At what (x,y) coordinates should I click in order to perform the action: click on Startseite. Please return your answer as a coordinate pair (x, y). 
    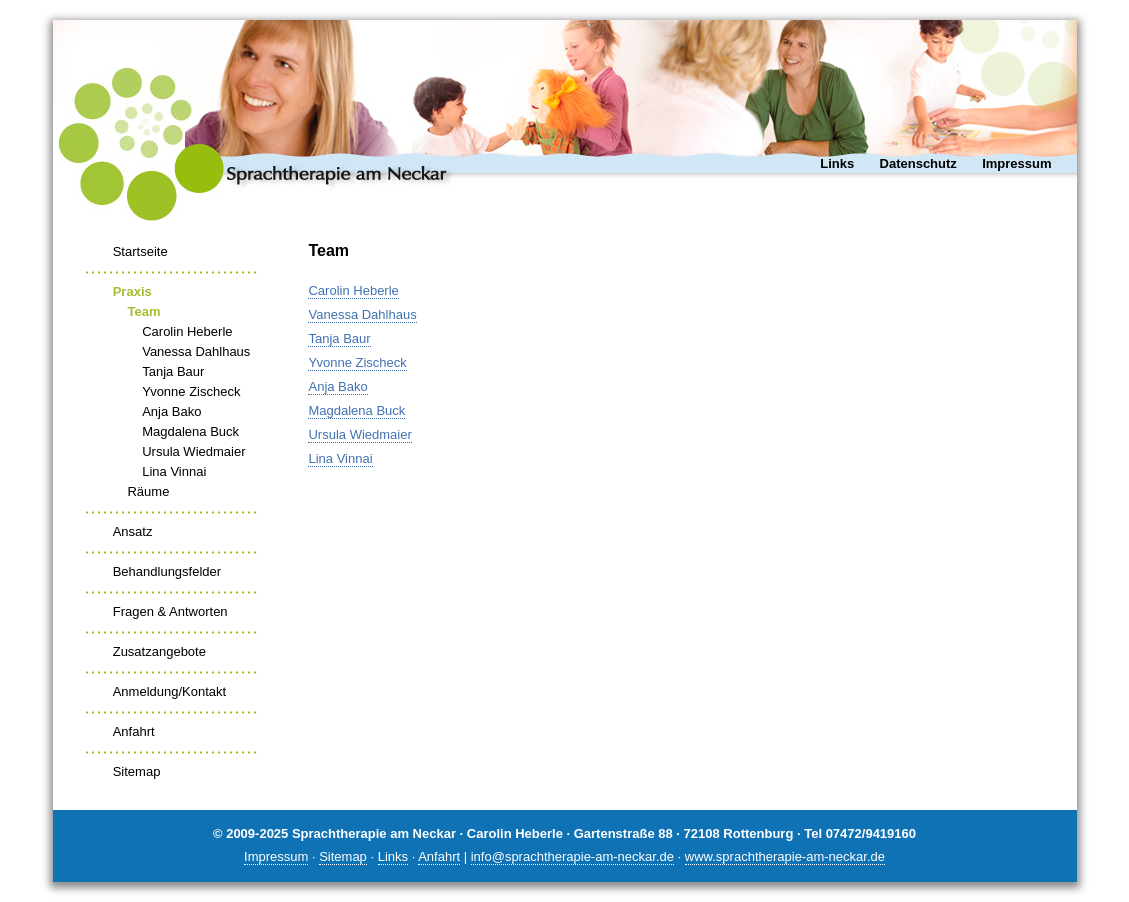
    Looking at the image, I should click on (140, 251).